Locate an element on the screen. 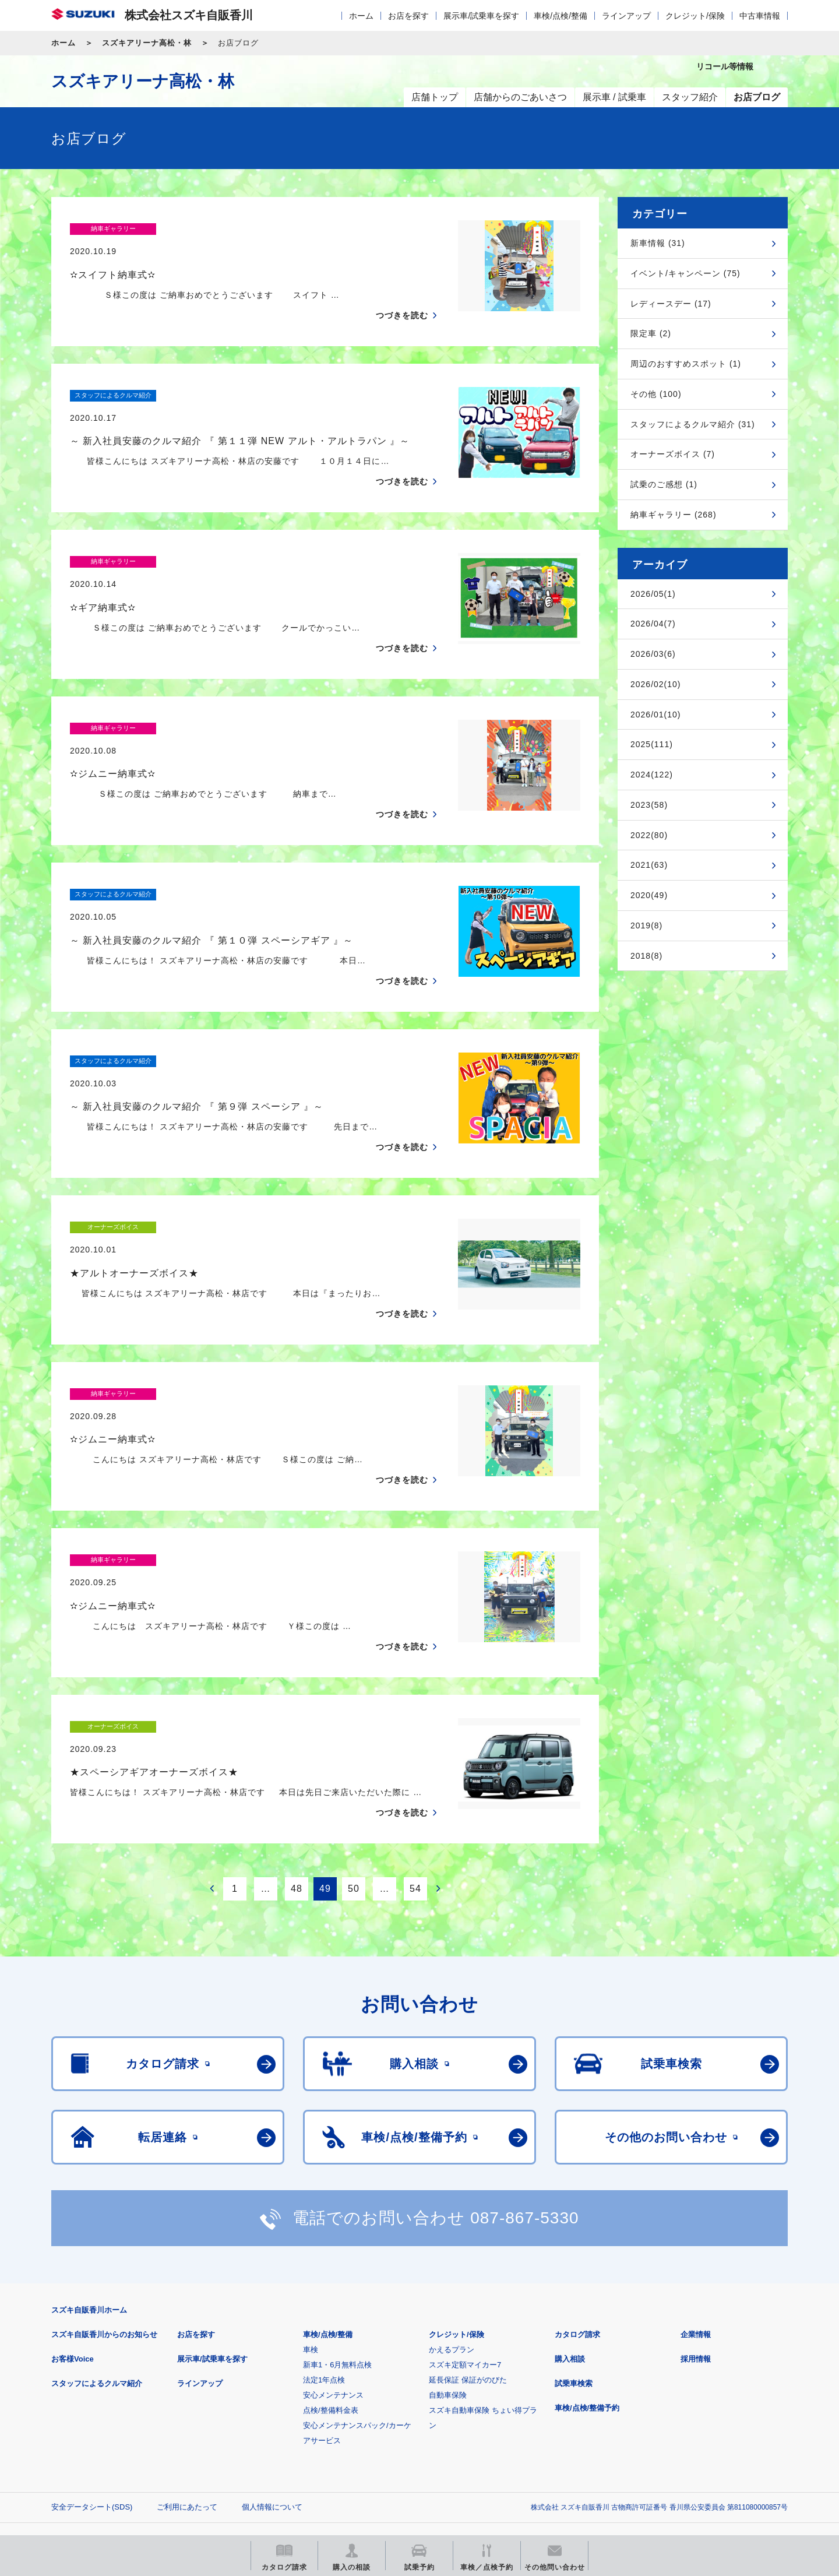  新車情報 (31) is located at coordinates (657, 243).